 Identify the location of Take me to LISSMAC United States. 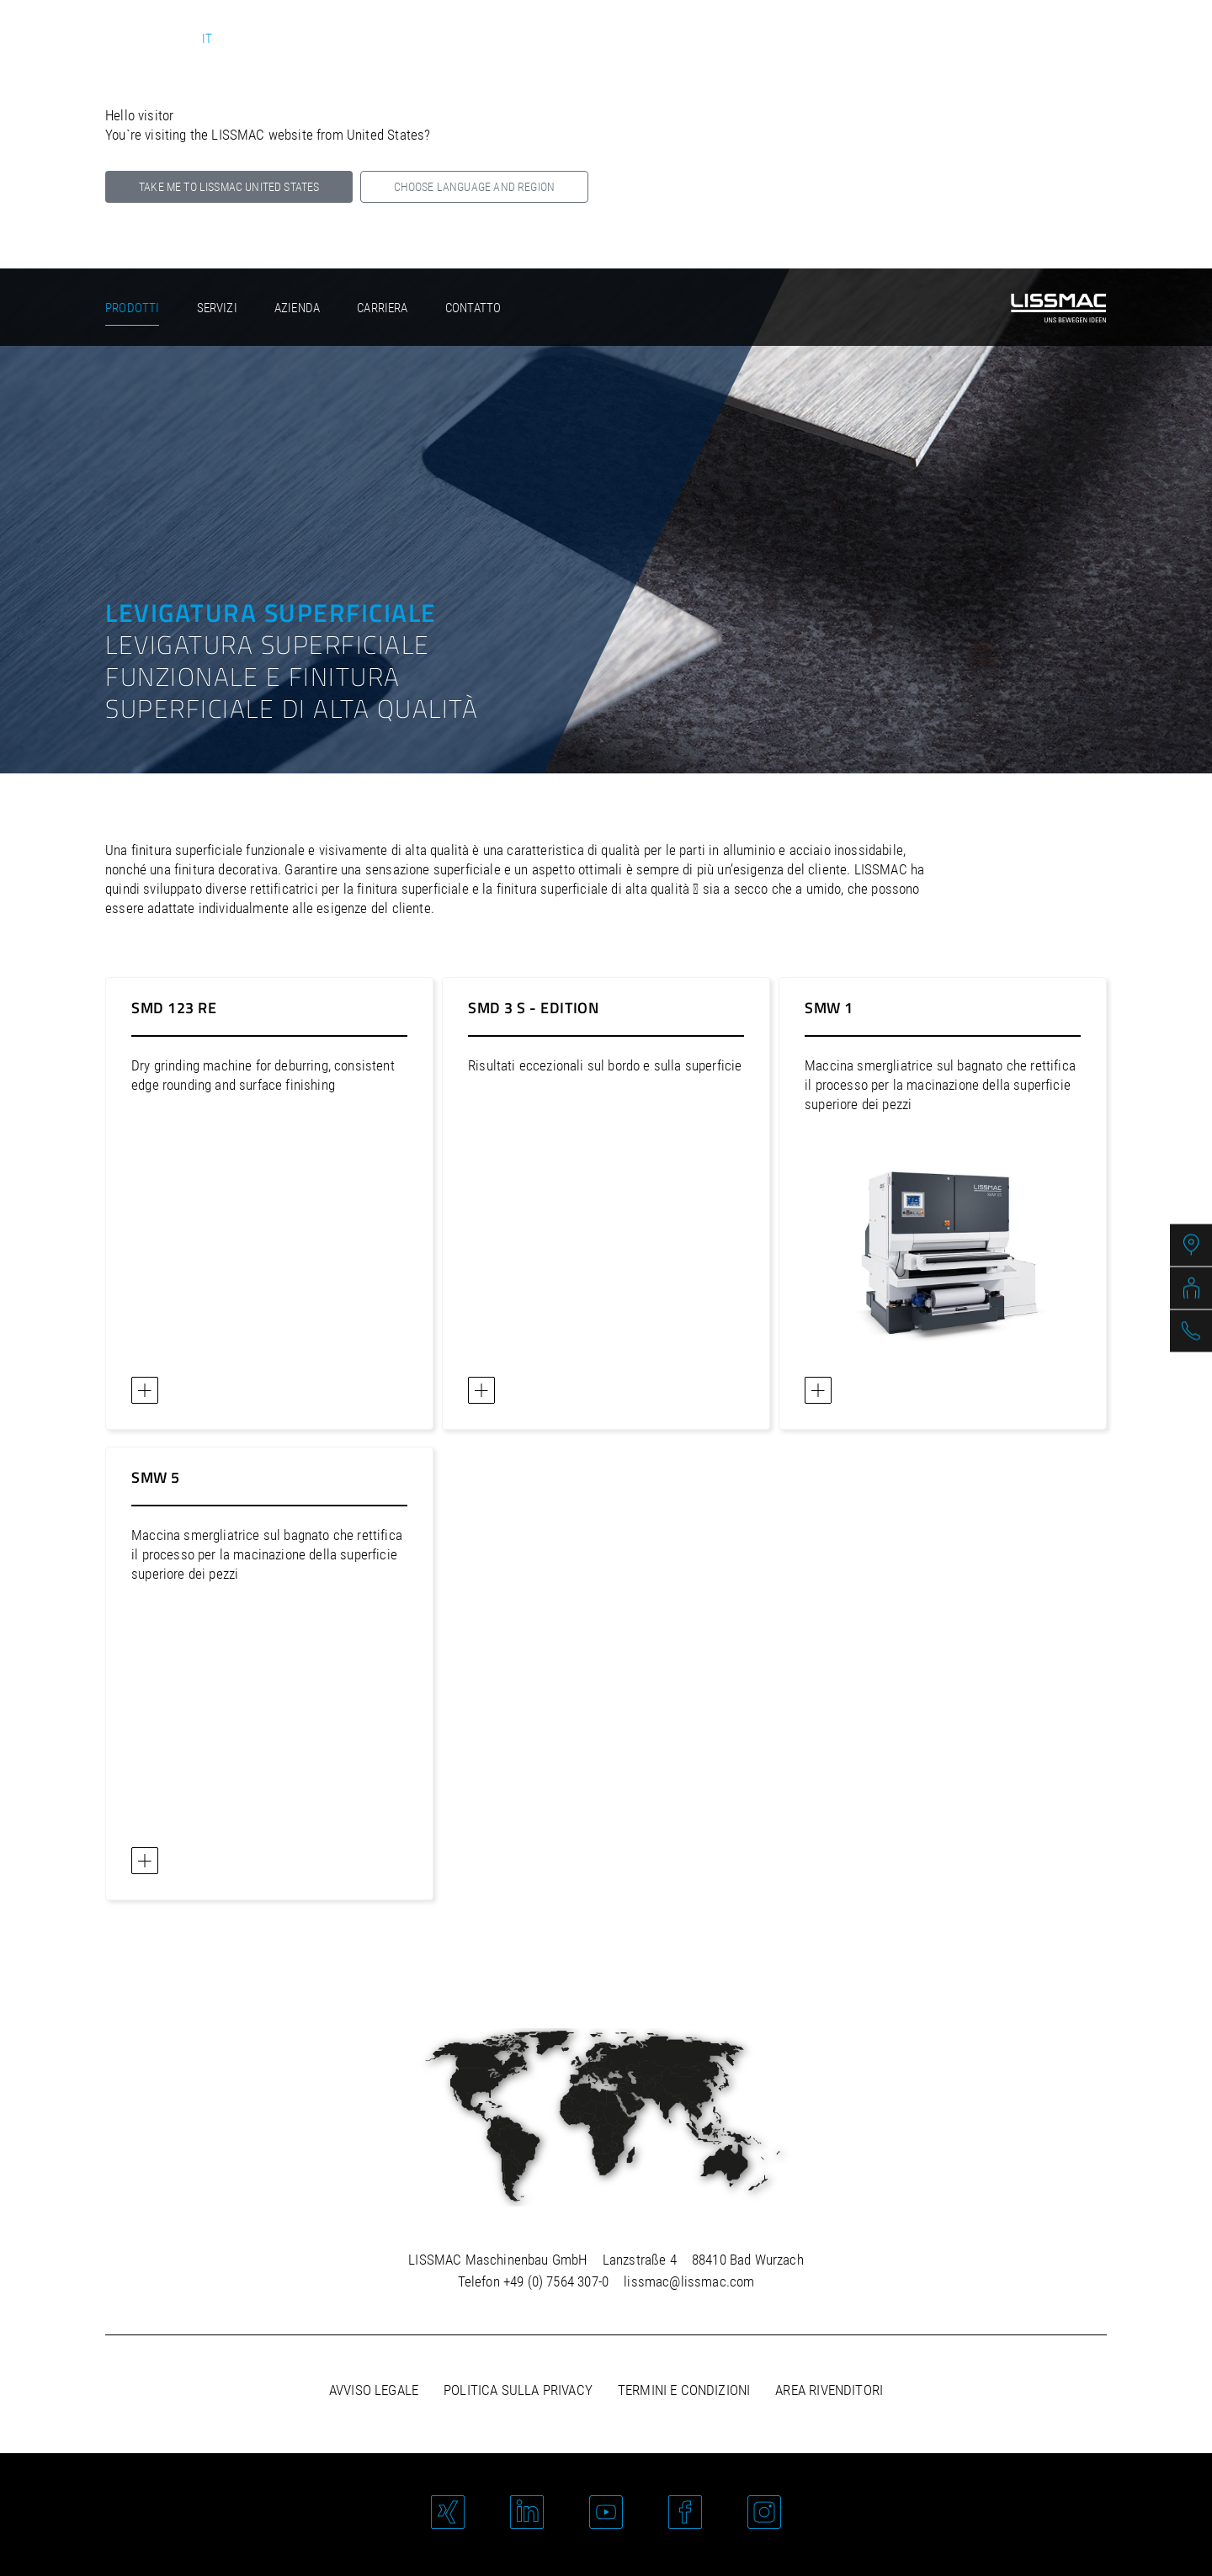
(229, 187).